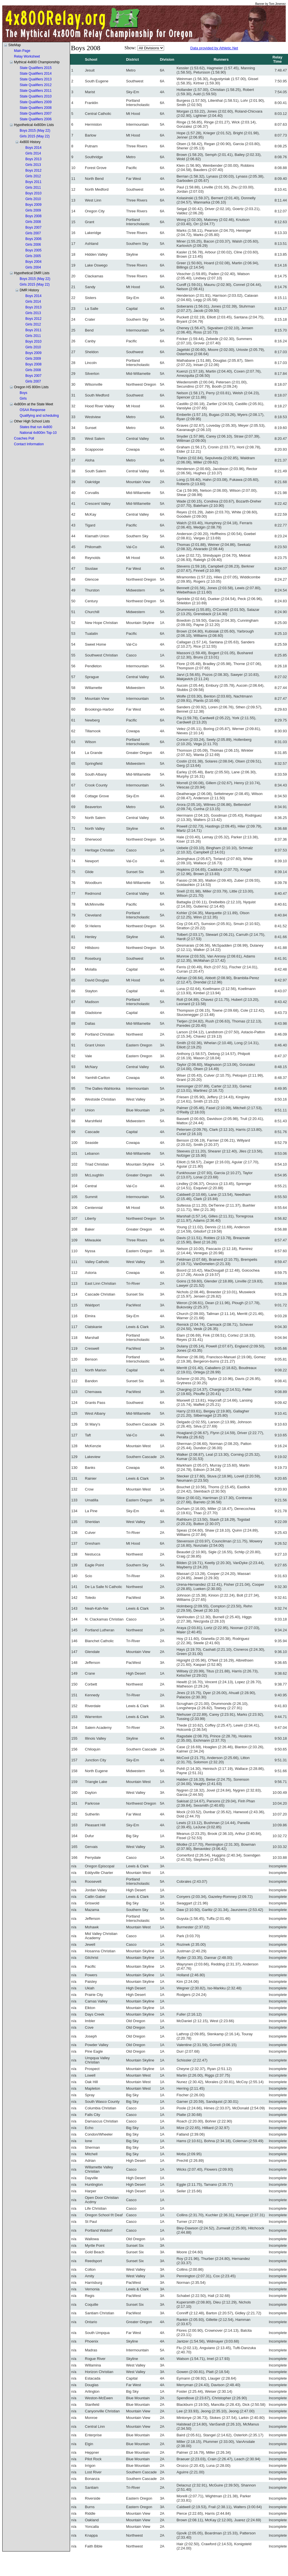 This screenshot has width=288, height=2576. I want to click on Boys 2009, so click(33, 205).